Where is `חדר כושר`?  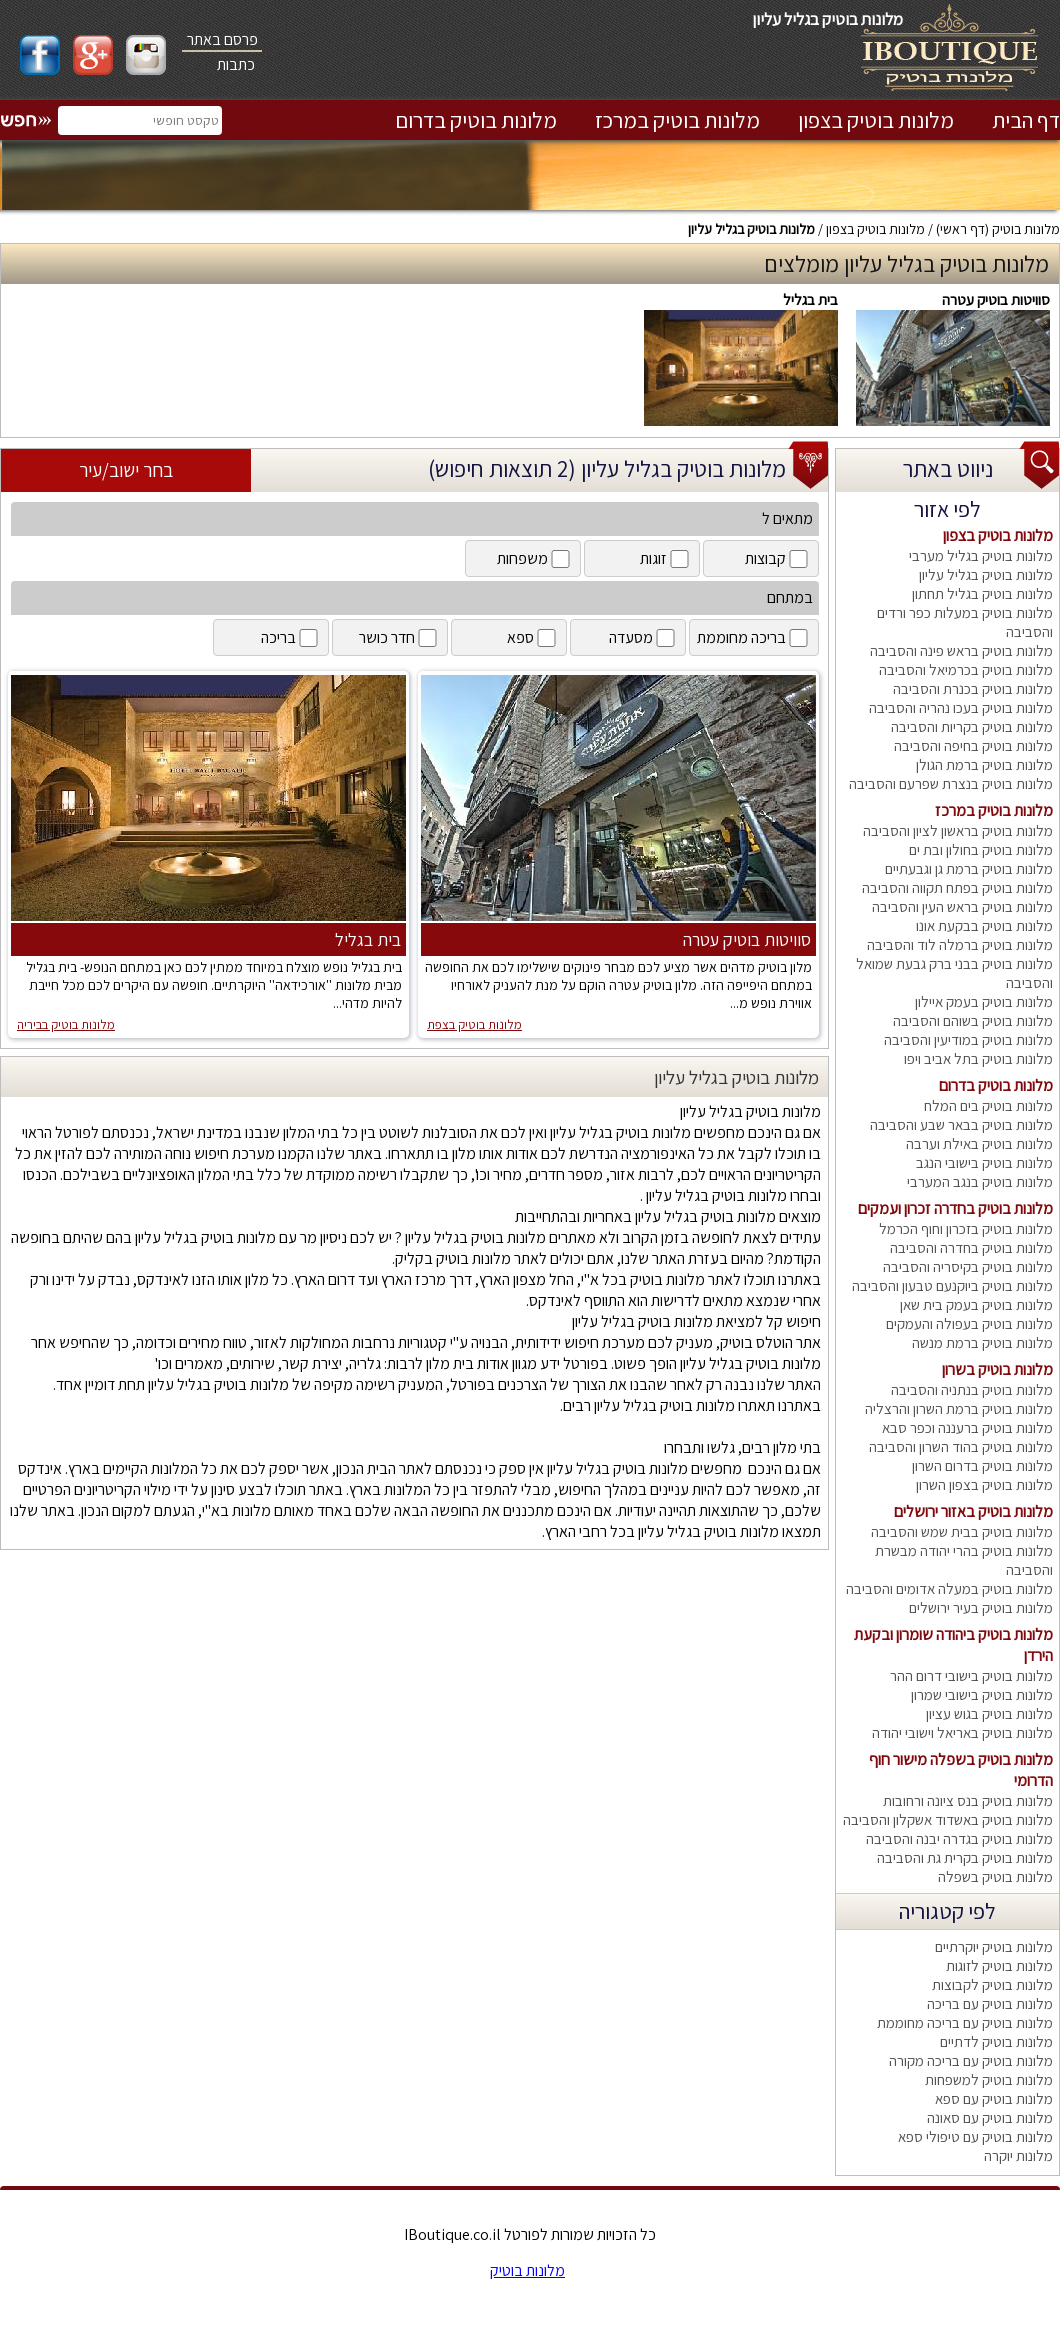 חדר כושר is located at coordinates (399, 637).